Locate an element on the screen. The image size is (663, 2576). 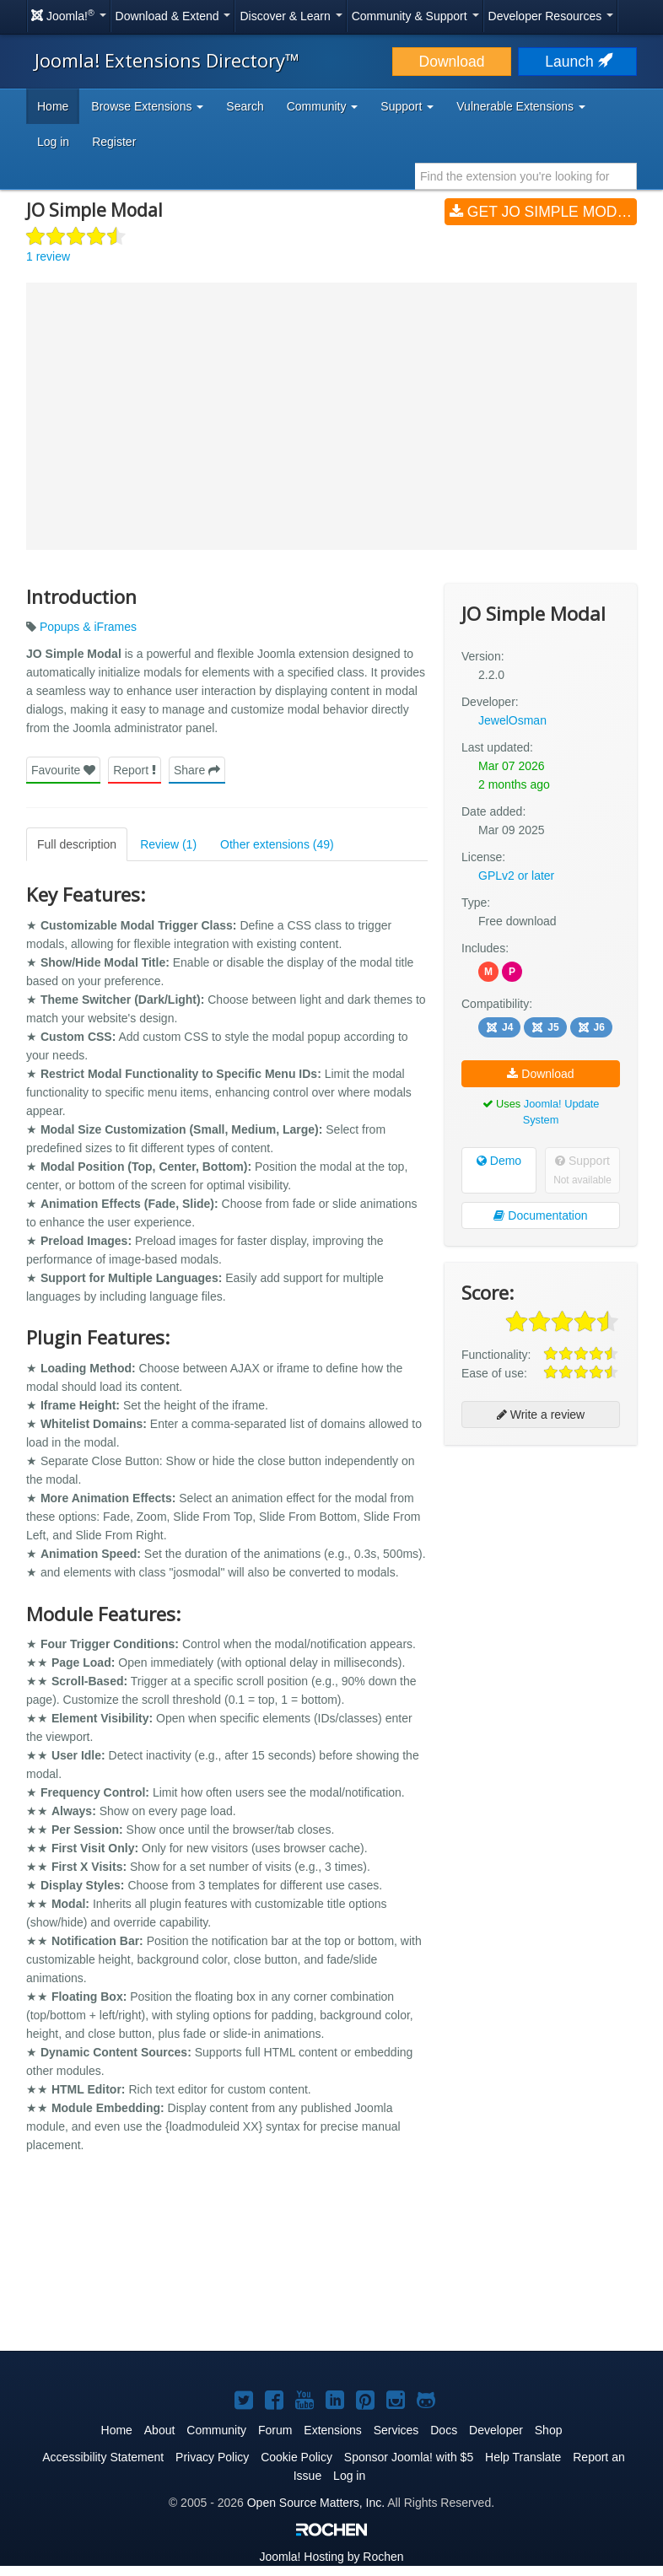
[combobox] is located at coordinates (526, 176).